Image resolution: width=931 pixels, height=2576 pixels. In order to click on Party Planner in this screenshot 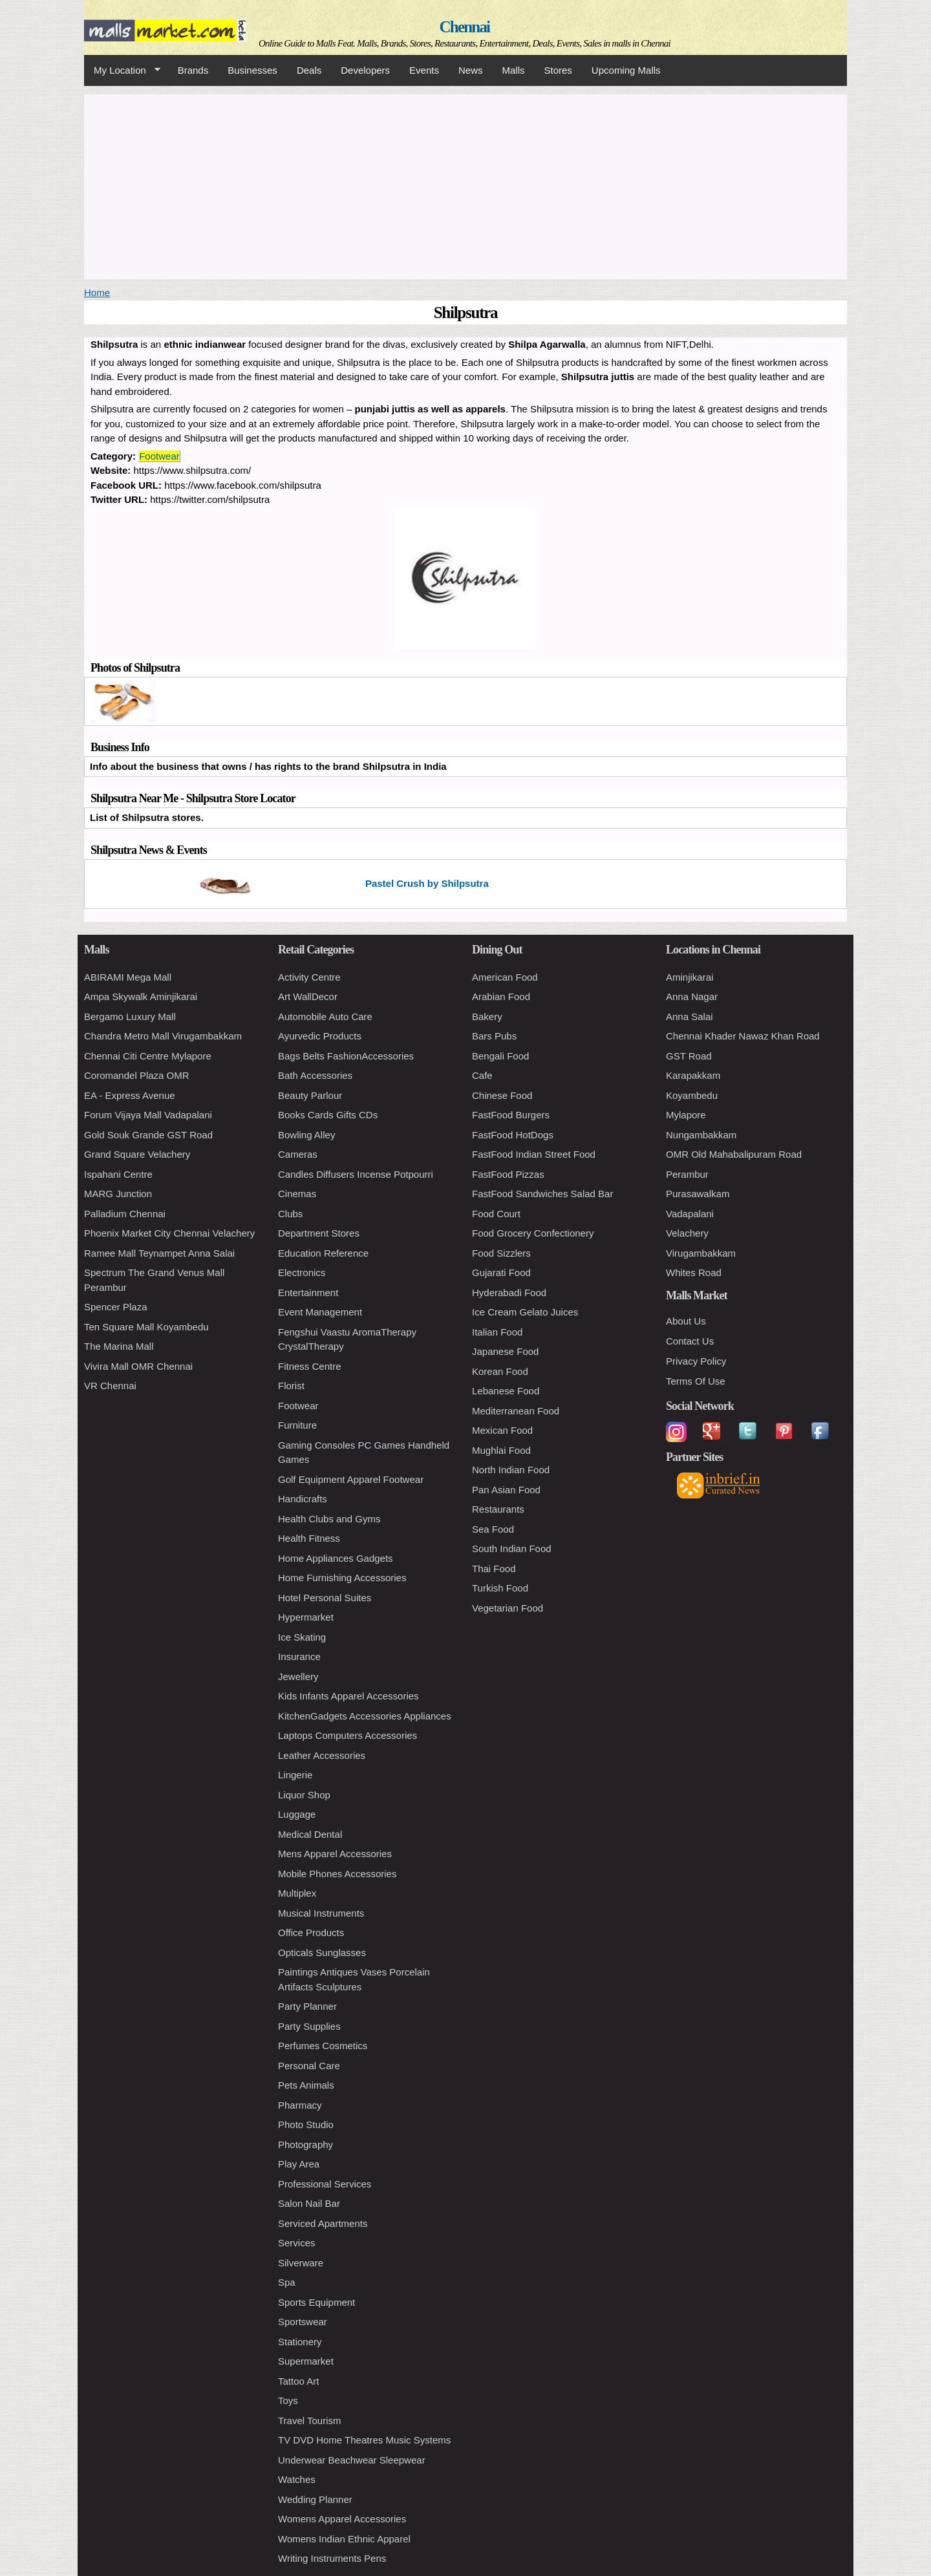, I will do `click(307, 2006)`.